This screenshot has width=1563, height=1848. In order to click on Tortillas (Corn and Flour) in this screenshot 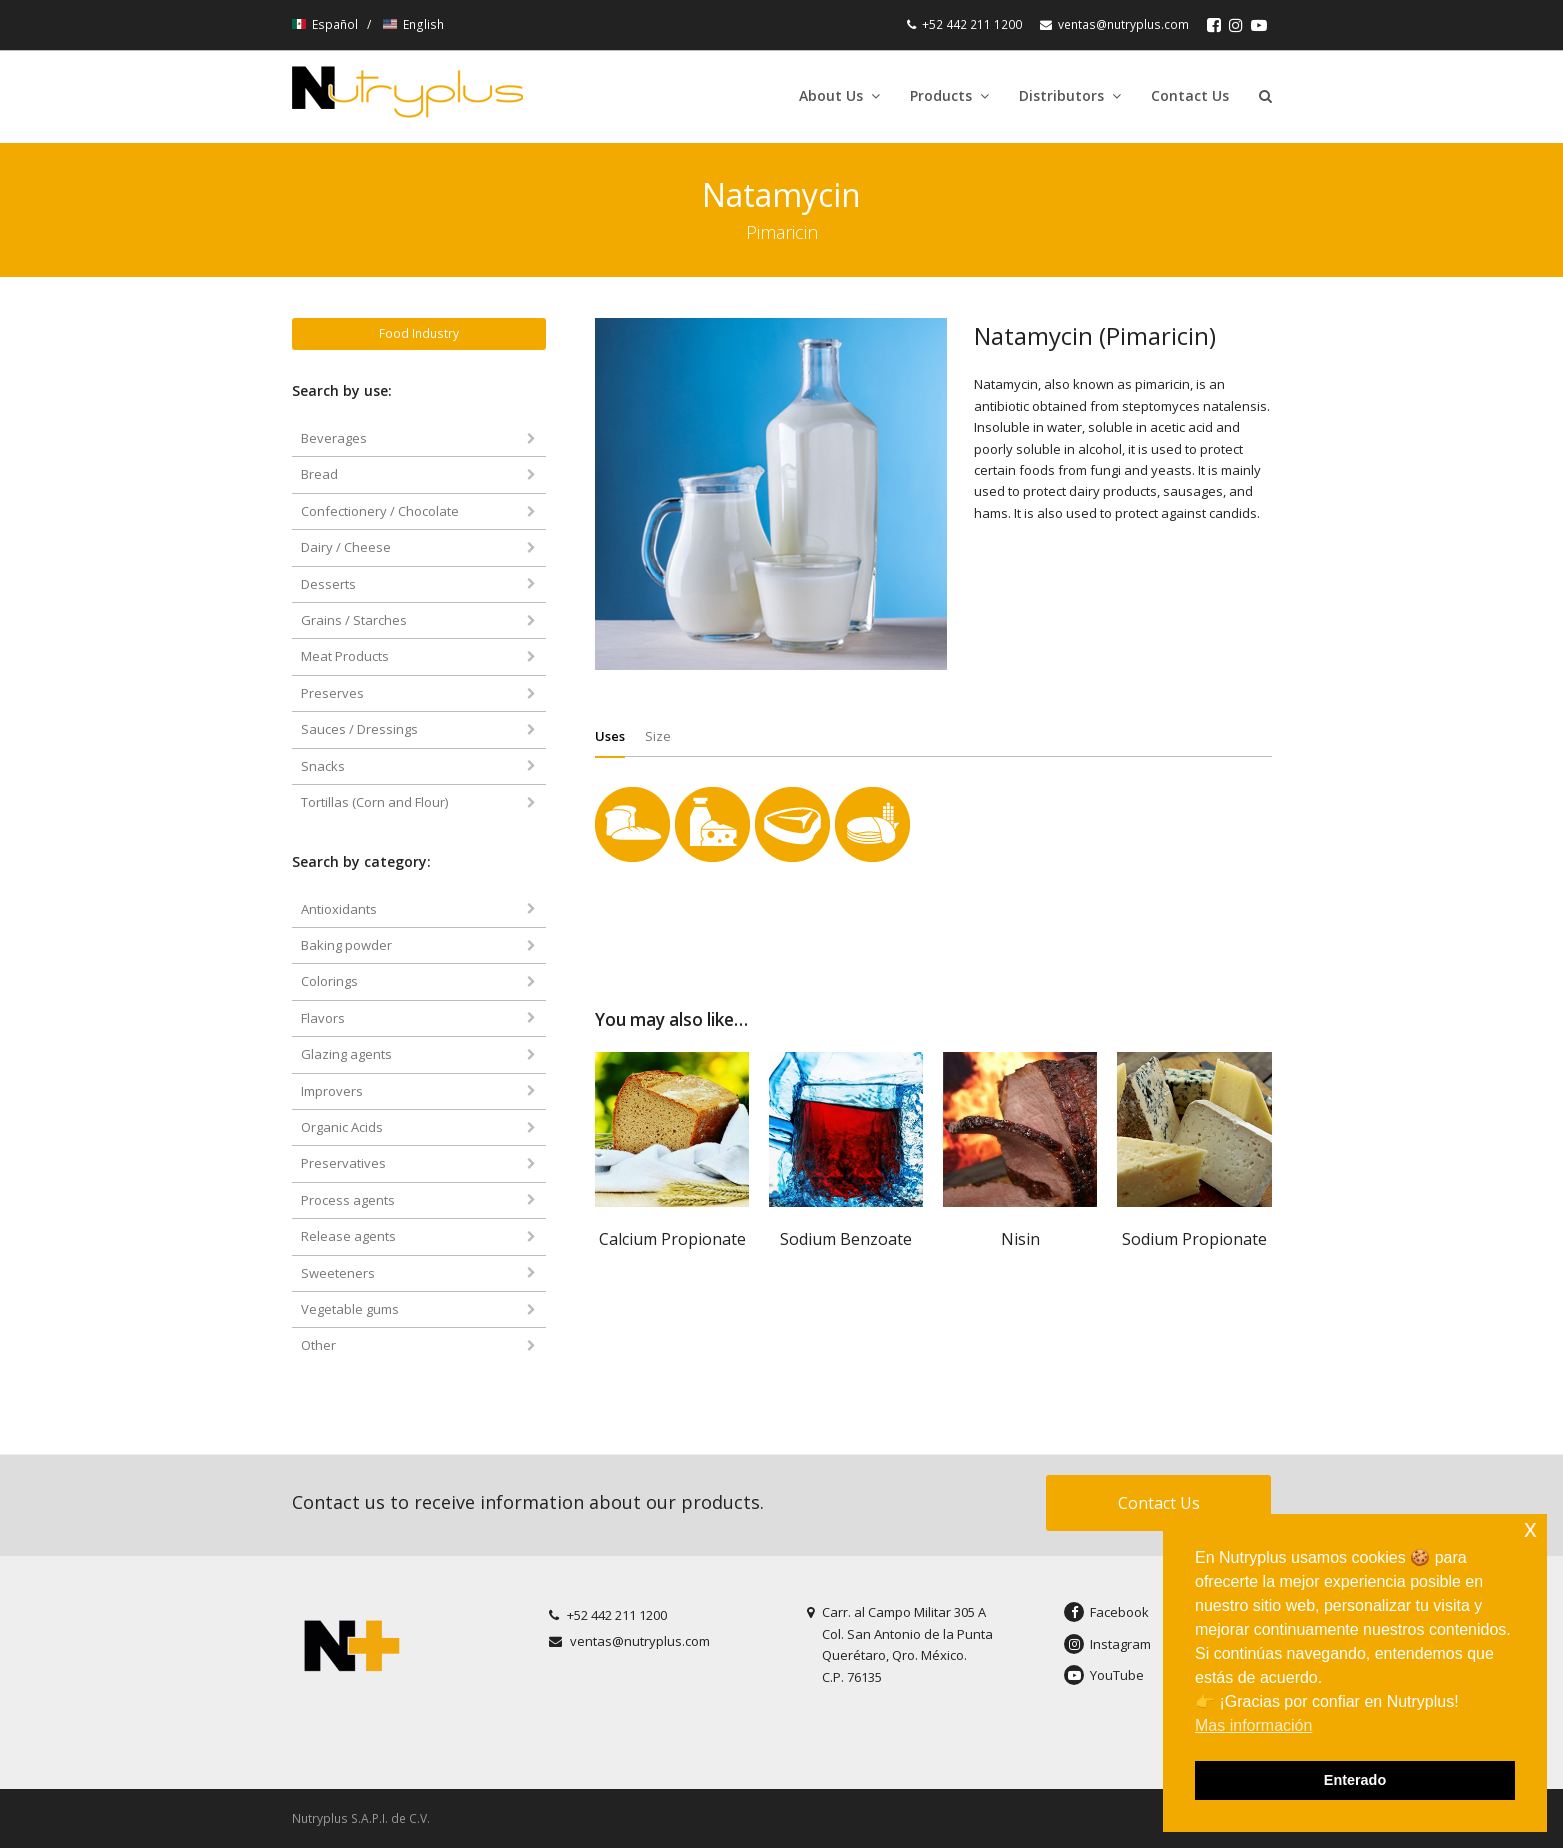, I will do `click(374, 802)`.